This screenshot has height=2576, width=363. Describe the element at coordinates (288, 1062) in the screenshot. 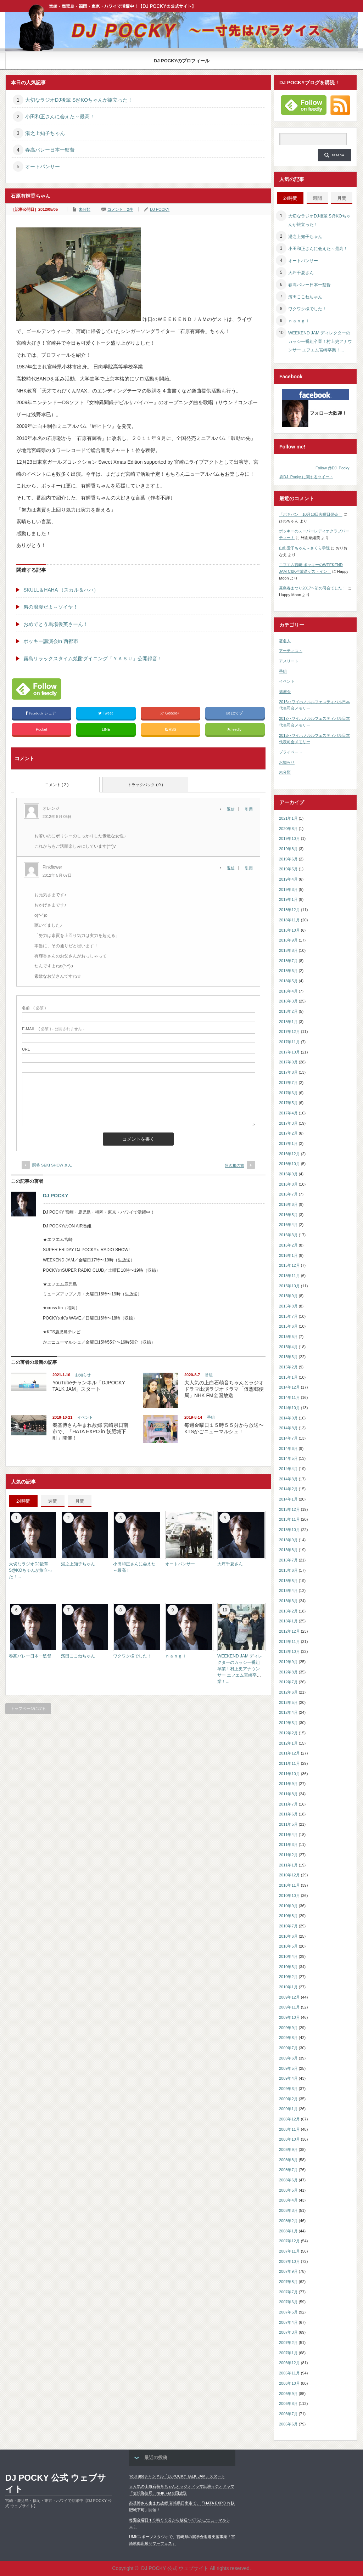

I see `2017年9月` at that location.